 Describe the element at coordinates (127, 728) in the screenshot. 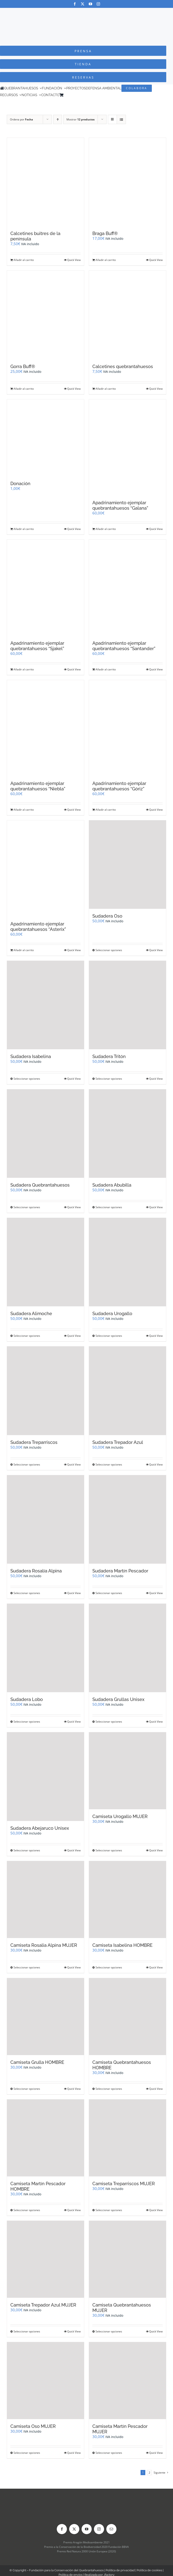

I see `[Apadrinamiento ejemplar quebrantahuesos “Góriz”]` at that location.